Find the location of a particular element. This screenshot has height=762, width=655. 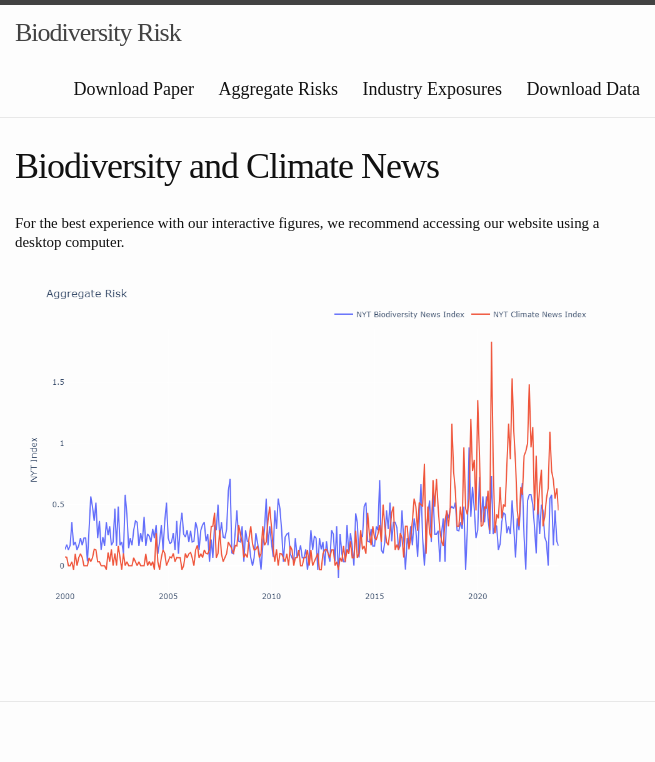

Download Data is located at coordinates (583, 89).